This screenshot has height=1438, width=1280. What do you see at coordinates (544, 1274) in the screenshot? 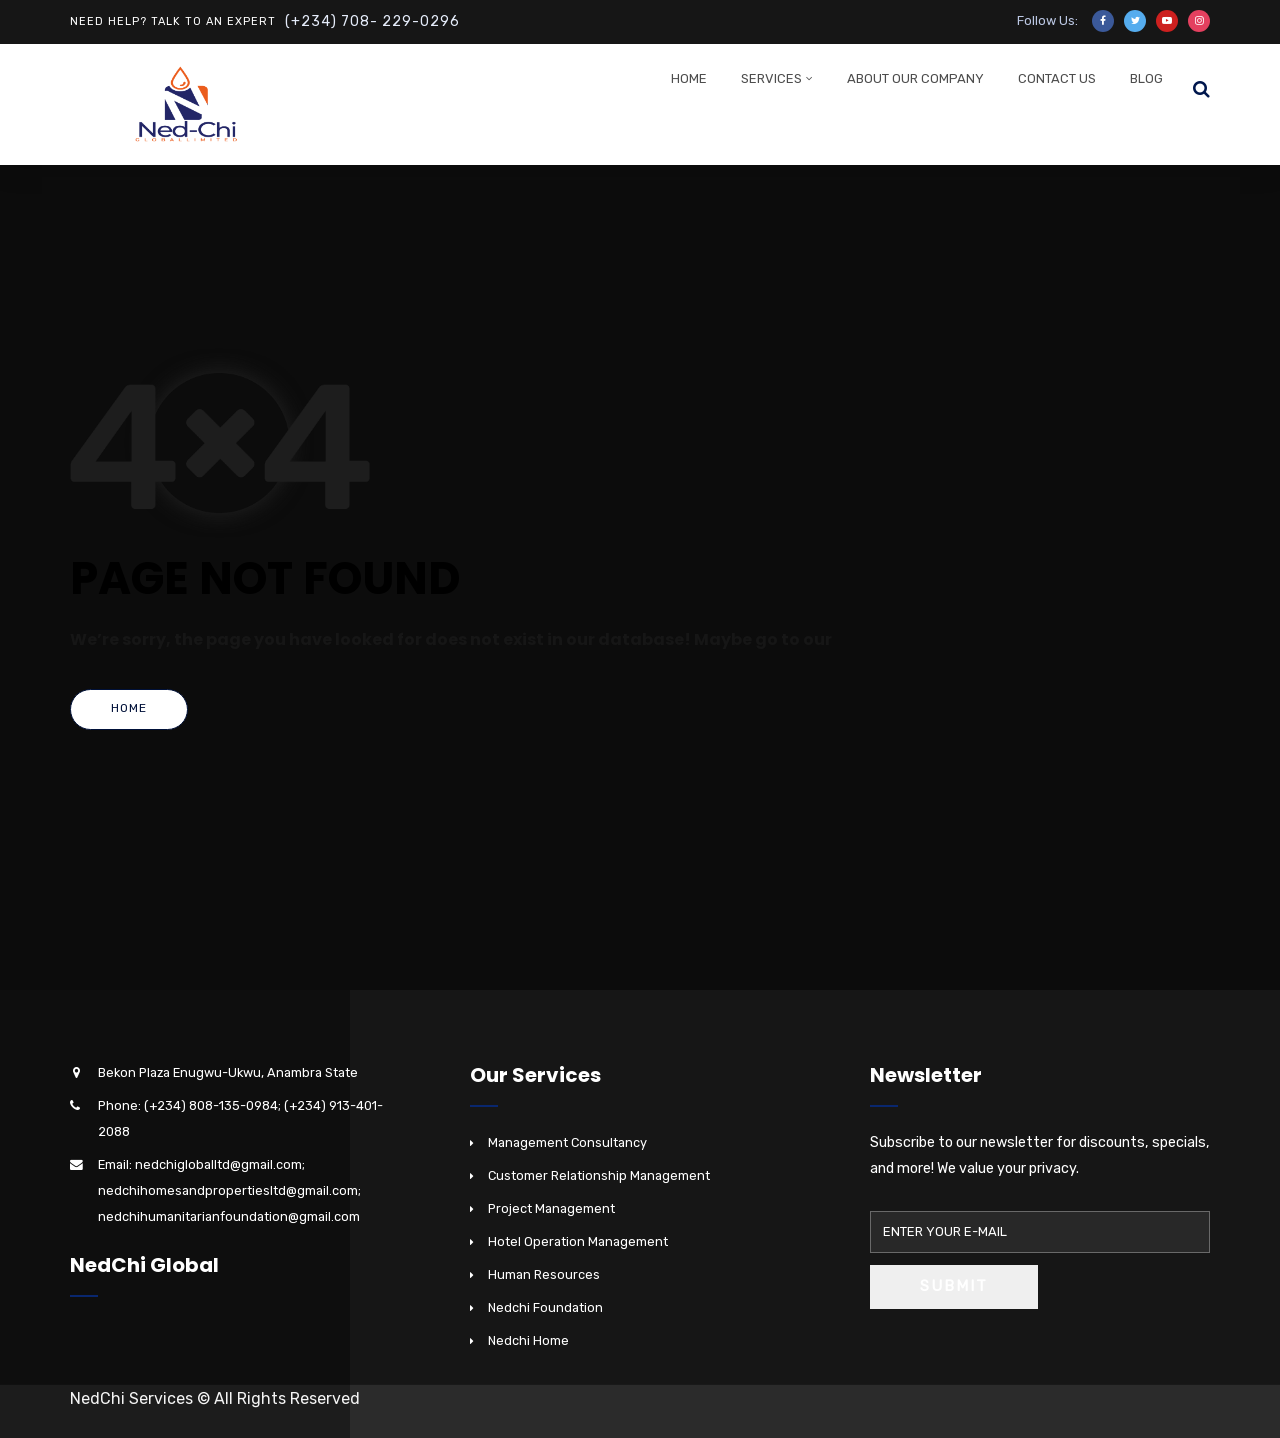
I see `Human Resources` at bounding box center [544, 1274].